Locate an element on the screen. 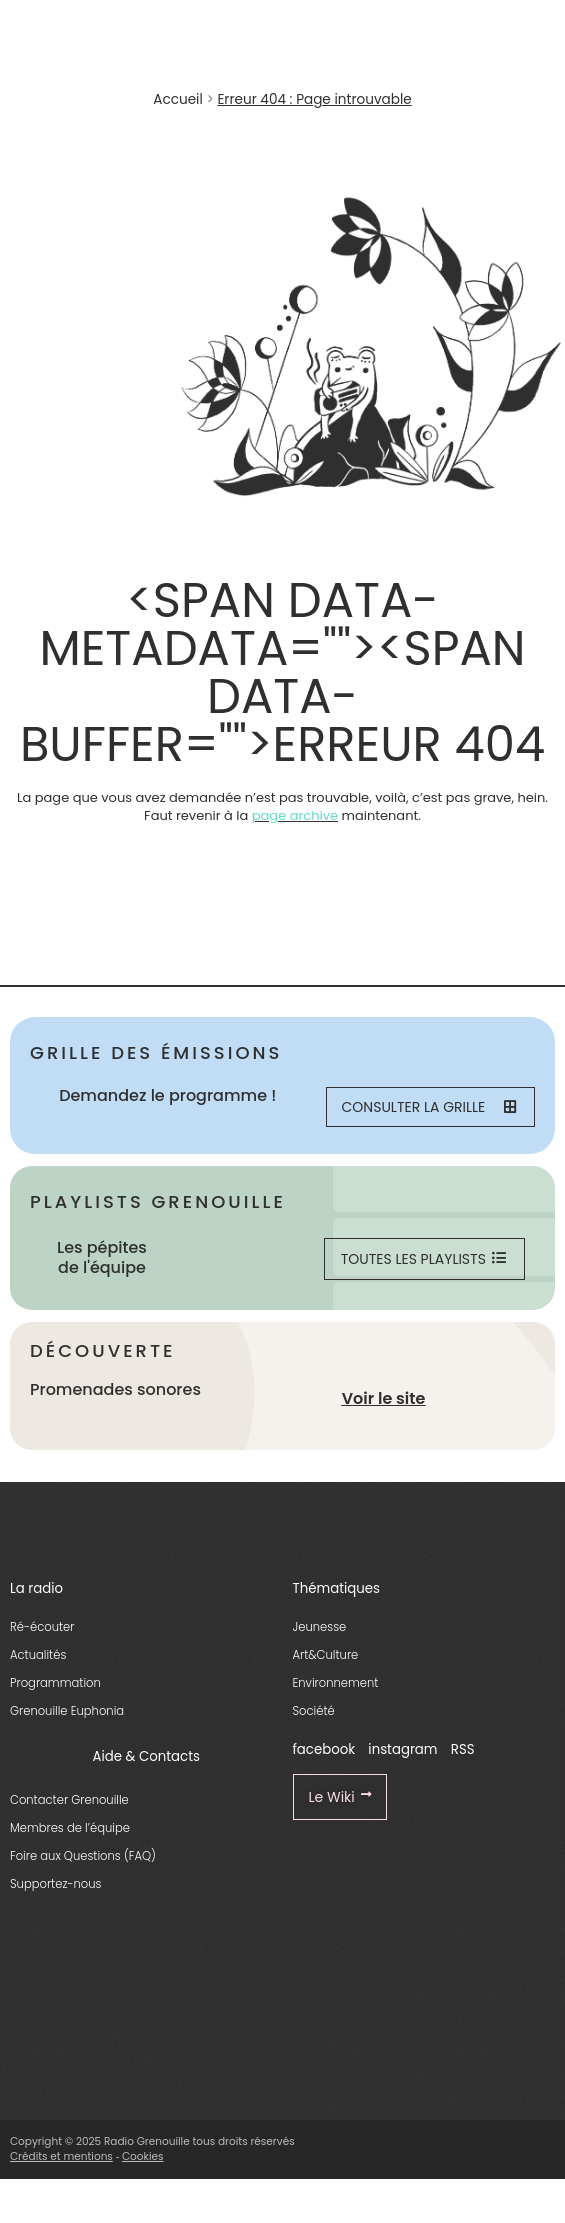 This screenshot has height=2223, width=565. Programmation is located at coordinates (55, 1683).